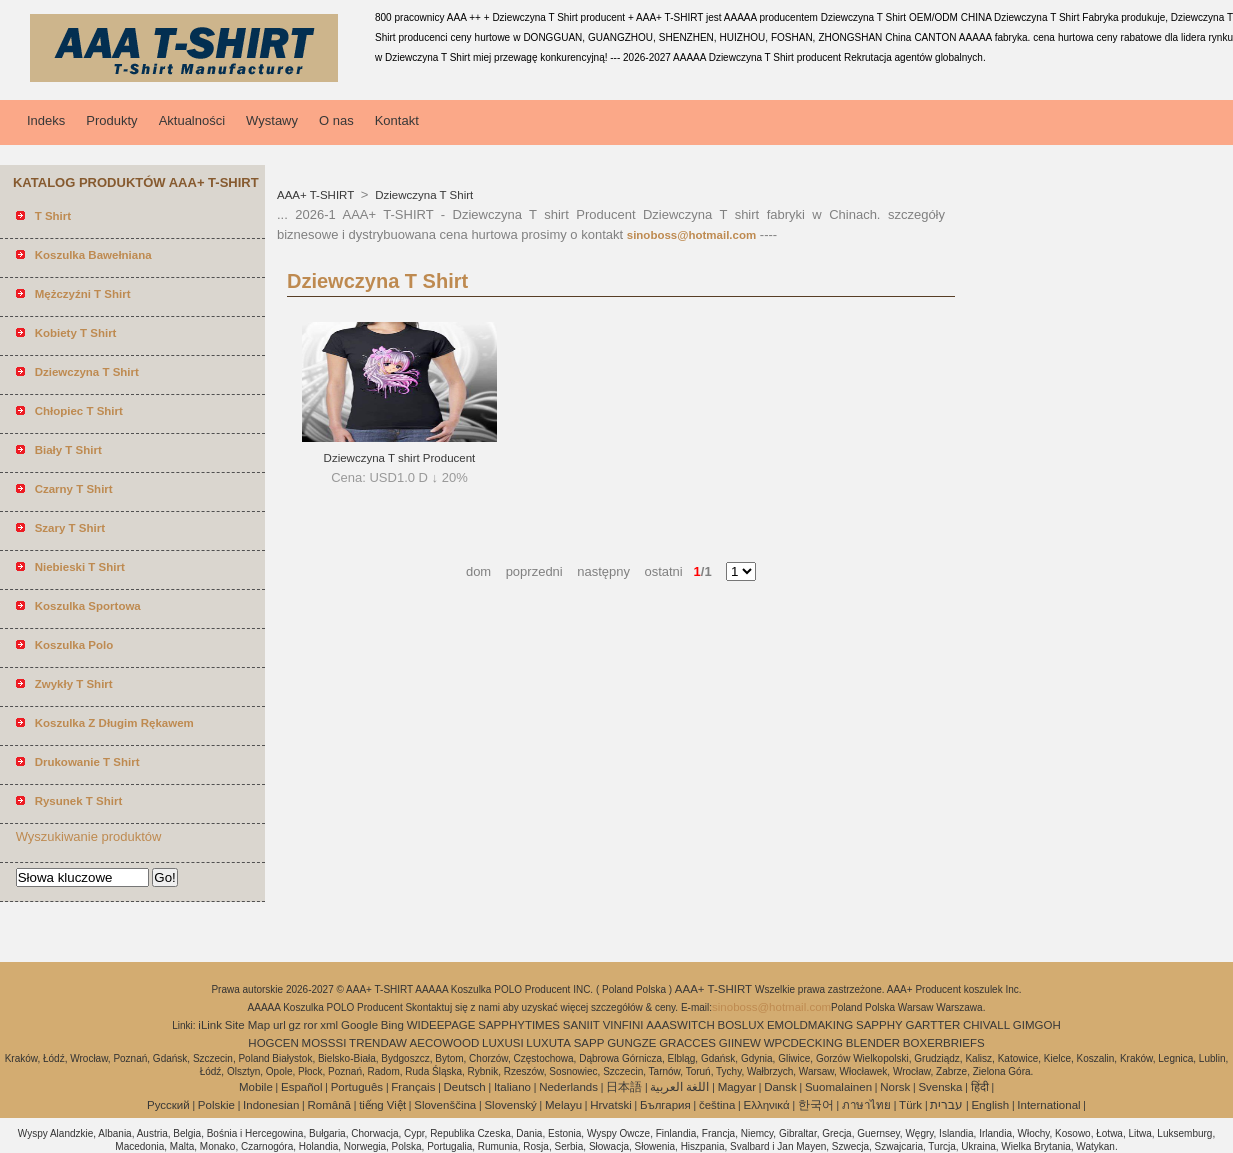 This screenshot has height=1153, width=1233. Describe the element at coordinates (873, 1043) in the screenshot. I see `BLENDER` at that location.